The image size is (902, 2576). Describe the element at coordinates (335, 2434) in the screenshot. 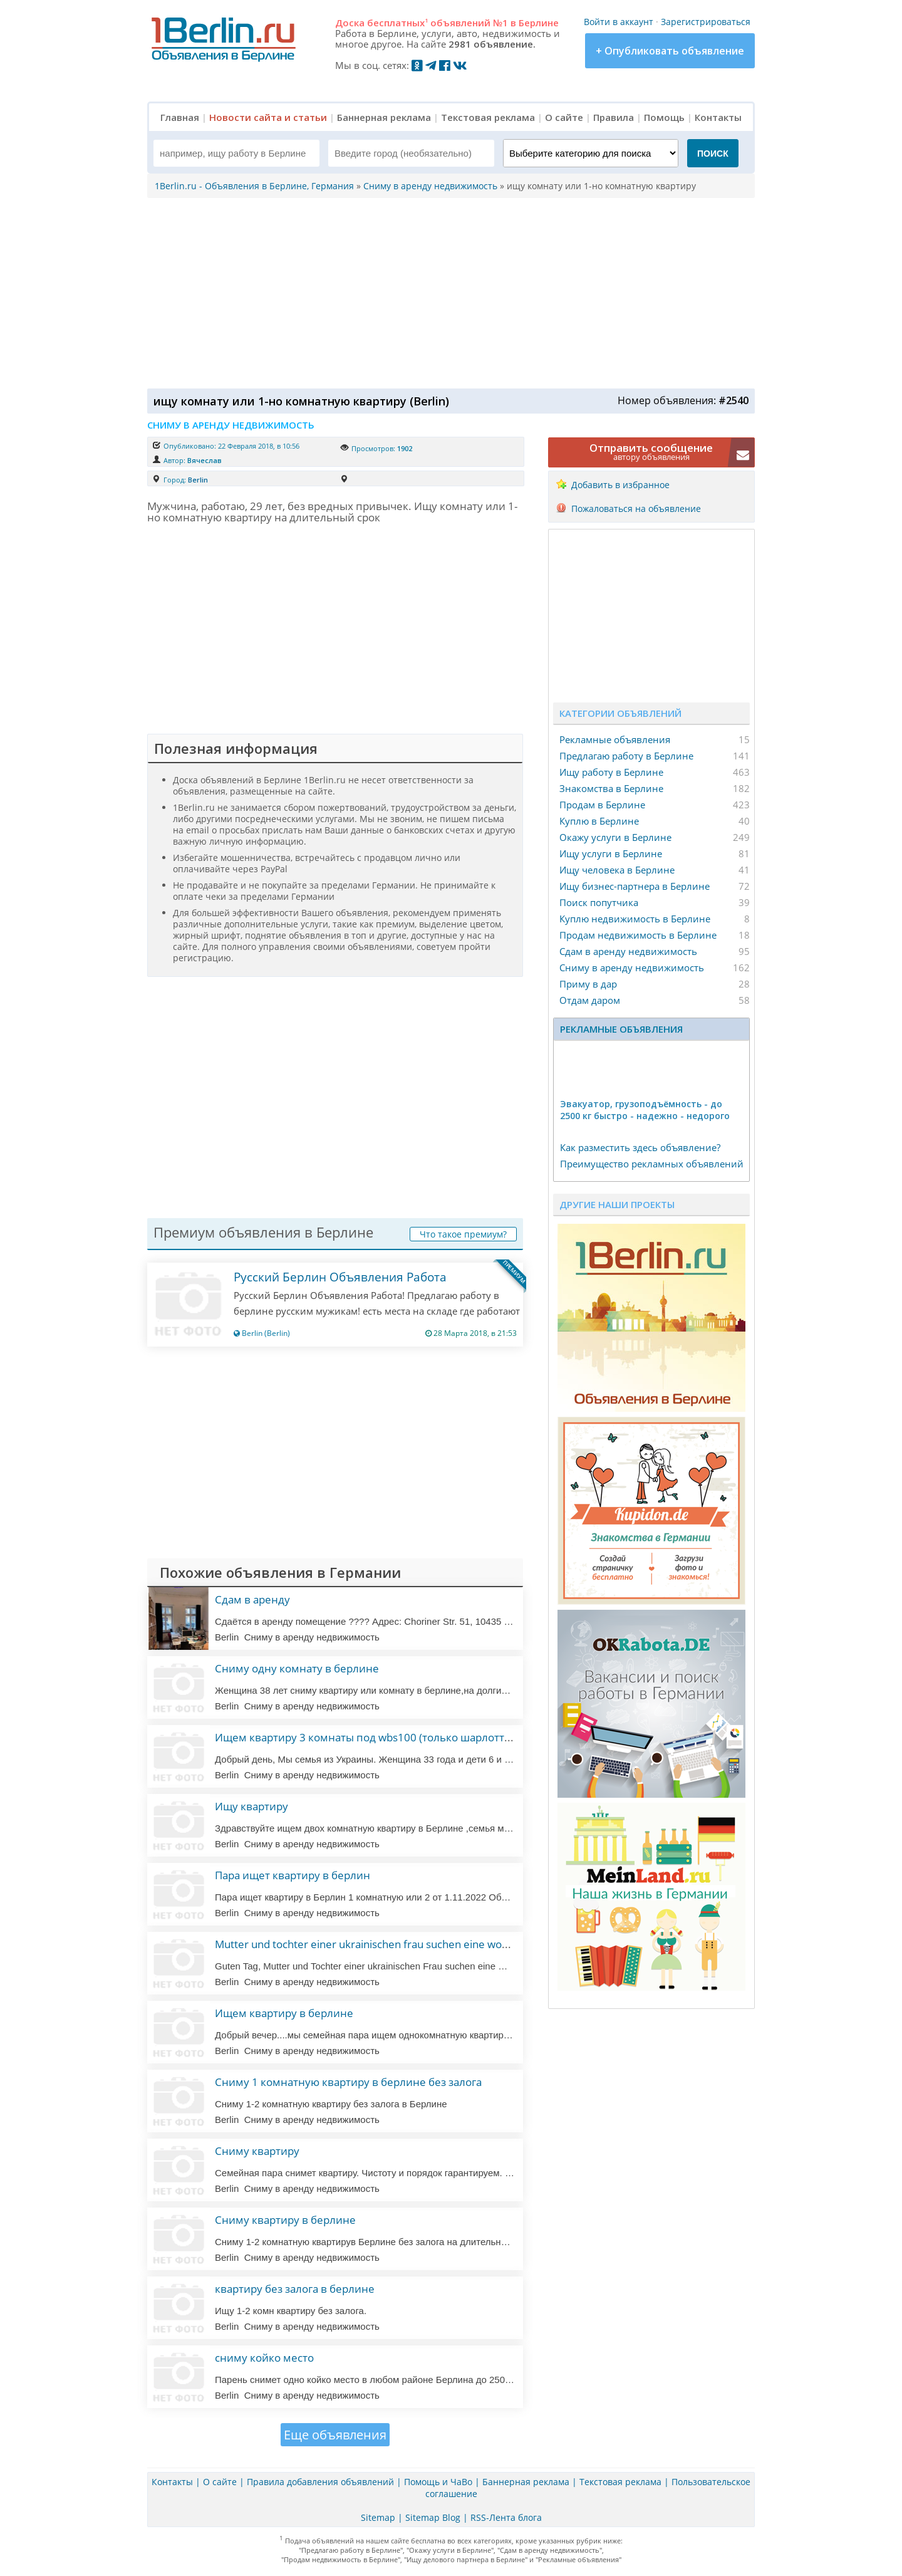

I see `Еще объявления` at that location.